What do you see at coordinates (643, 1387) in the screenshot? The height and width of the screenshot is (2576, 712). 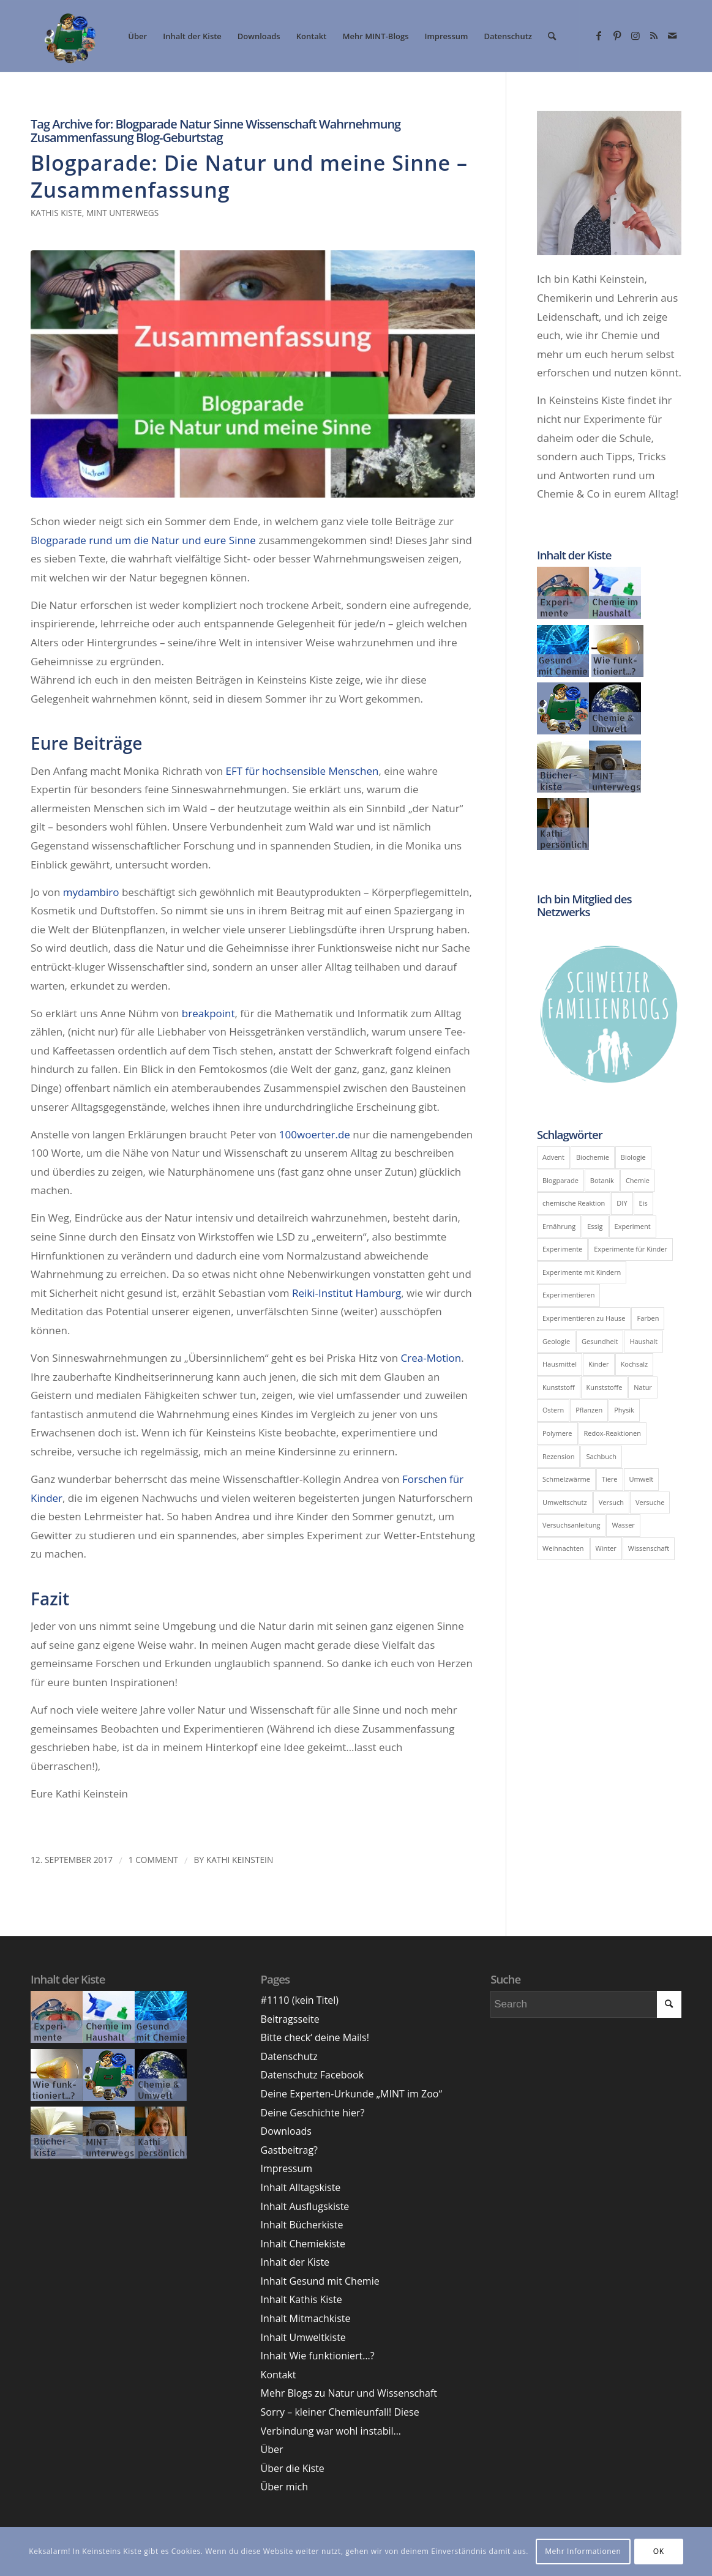 I see `Natur [Natur (6 Einträge)]` at bounding box center [643, 1387].